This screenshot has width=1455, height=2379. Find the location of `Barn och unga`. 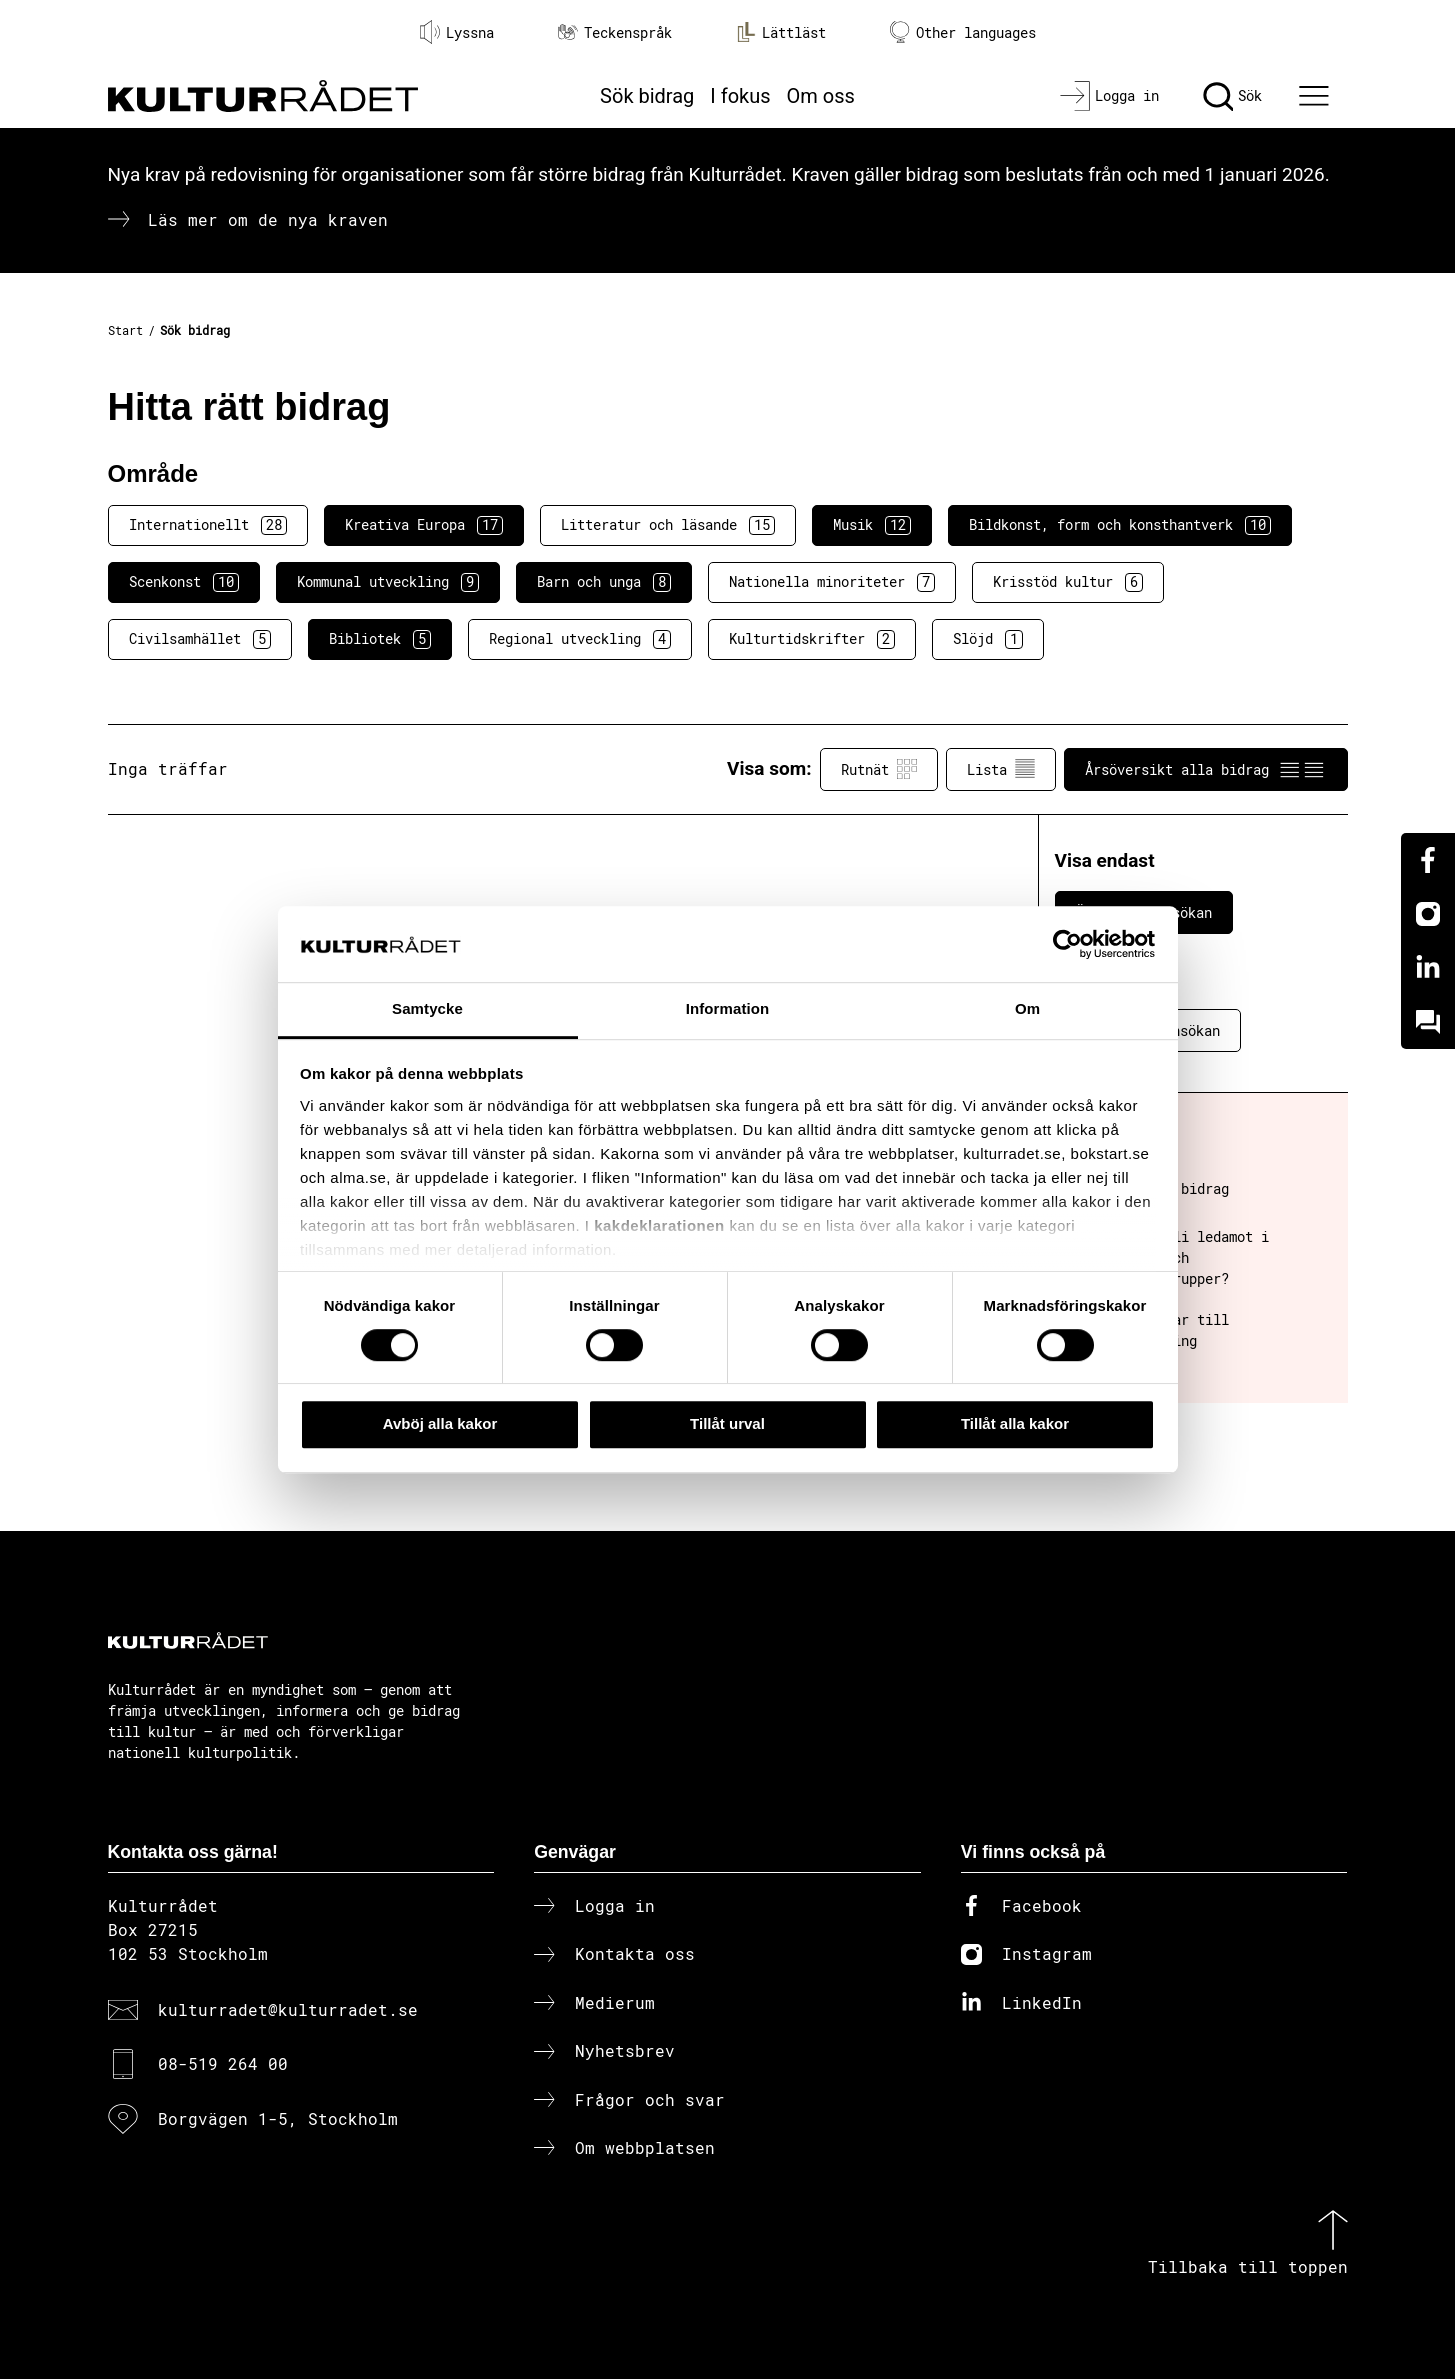

Barn och unga is located at coordinates (604, 582).